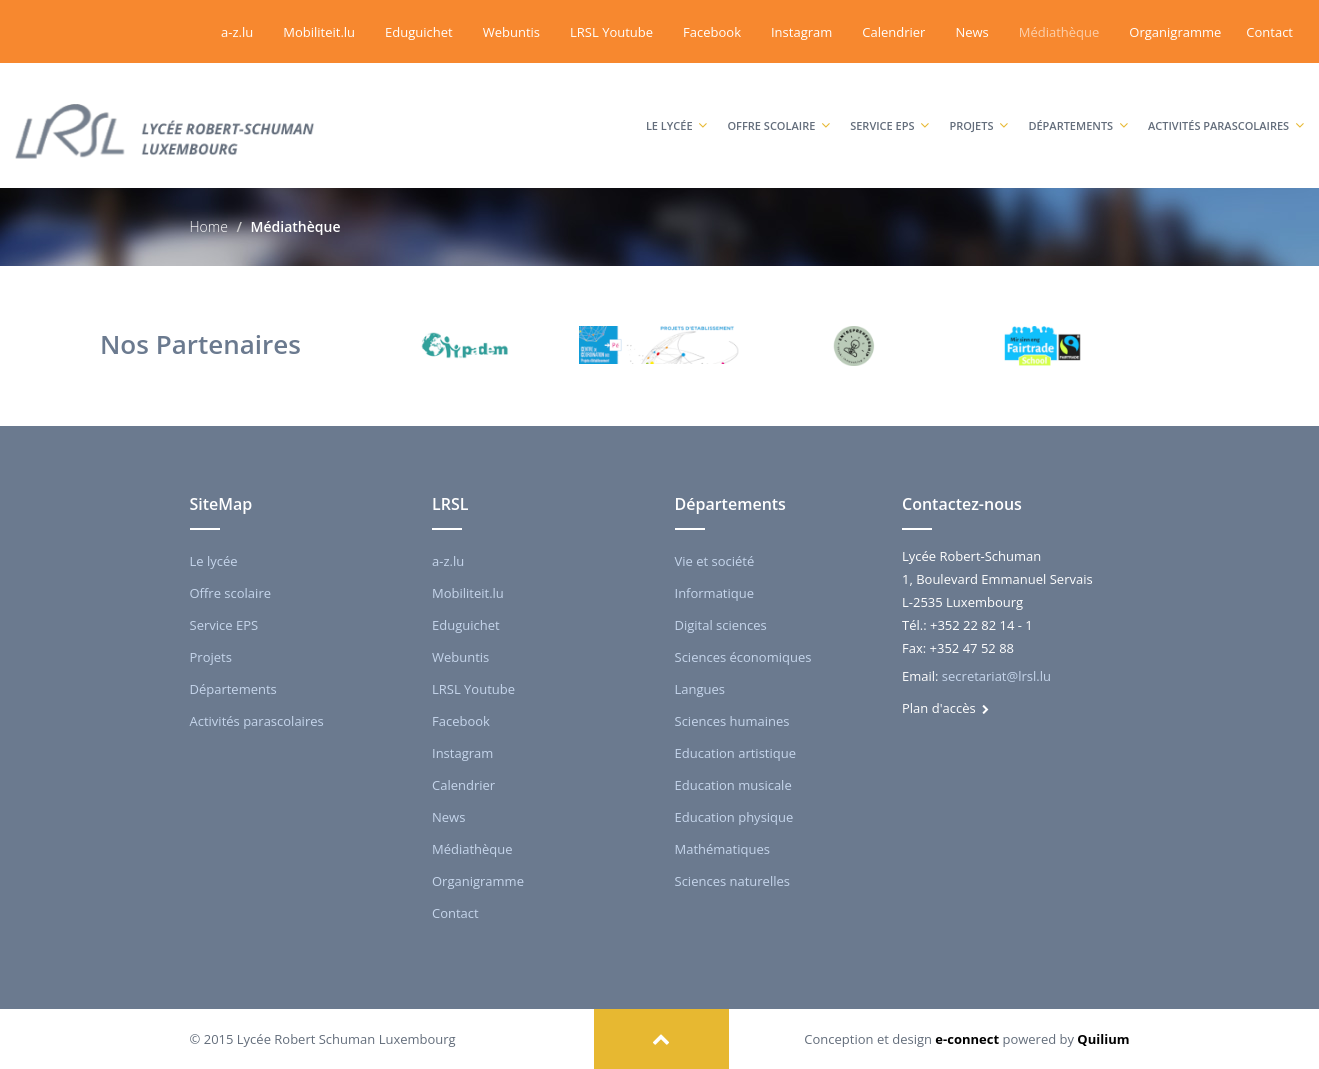 The width and height of the screenshot is (1319, 1069). Describe the element at coordinates (721, 625) in the screenshot. I see `Digital sciences` at that location.